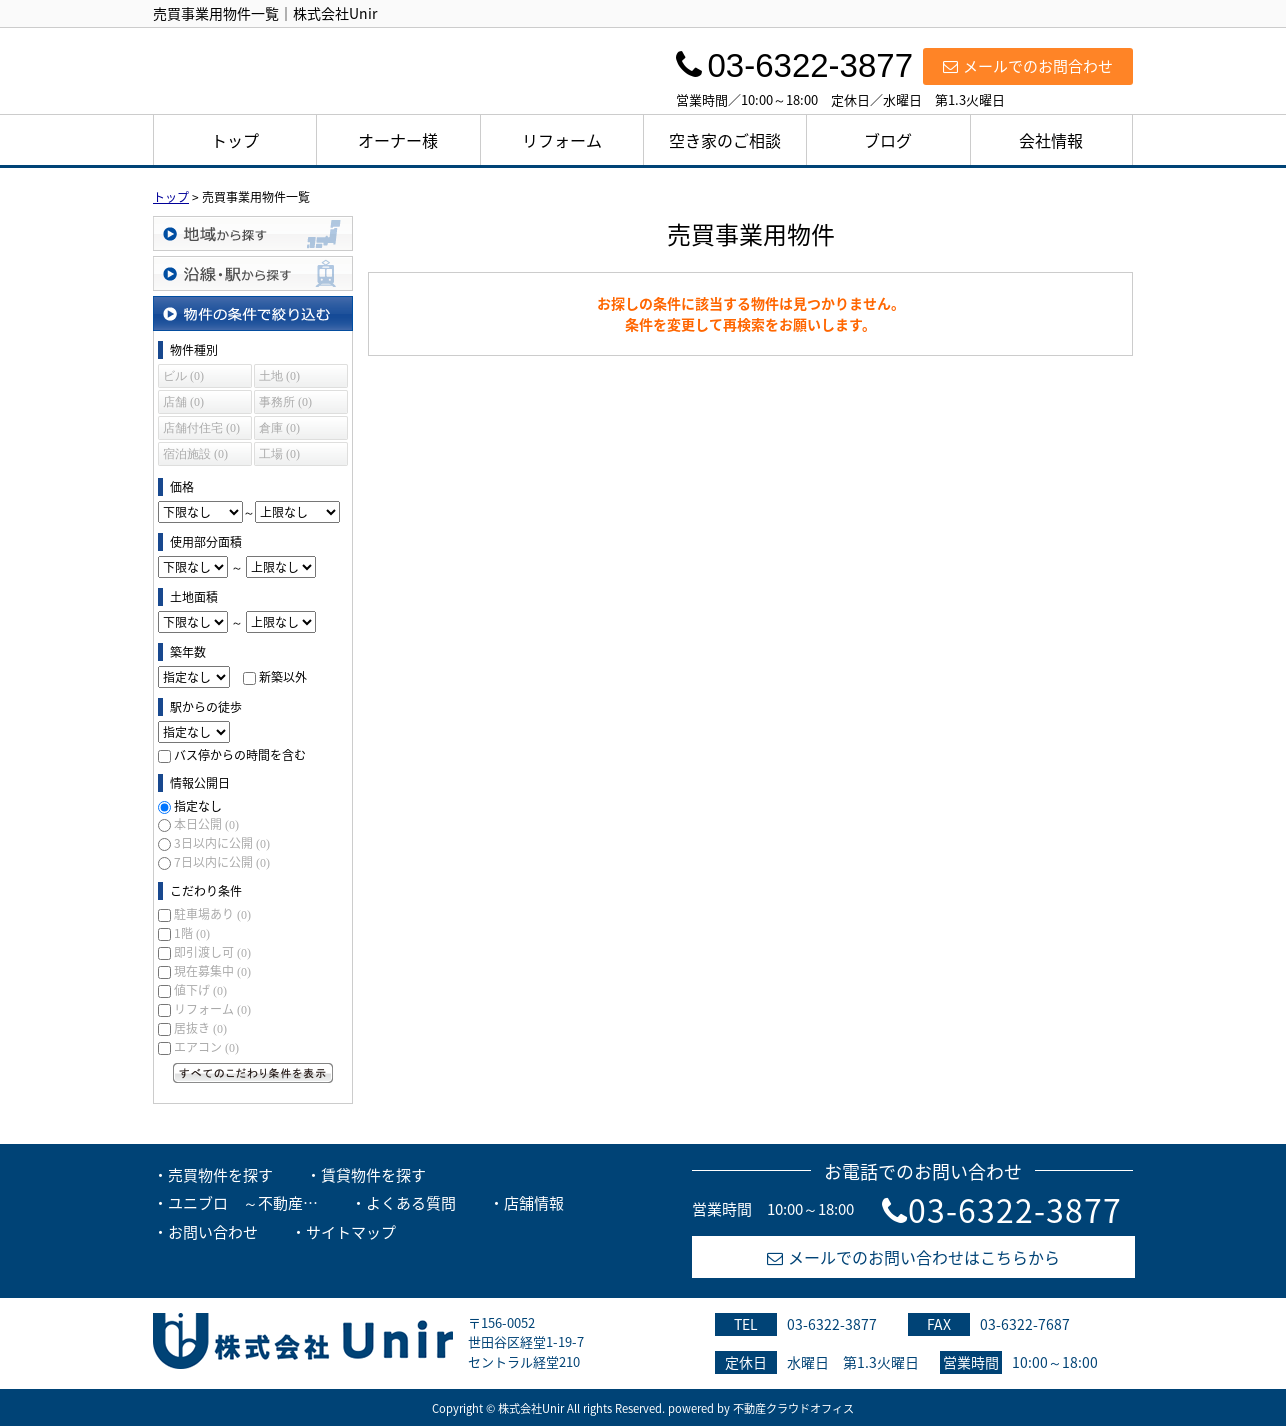 This screenshot has height=1426, width=1286. Describe the element at coordinates (200, 990) in the screenshot. I see `値下げ` at that location.